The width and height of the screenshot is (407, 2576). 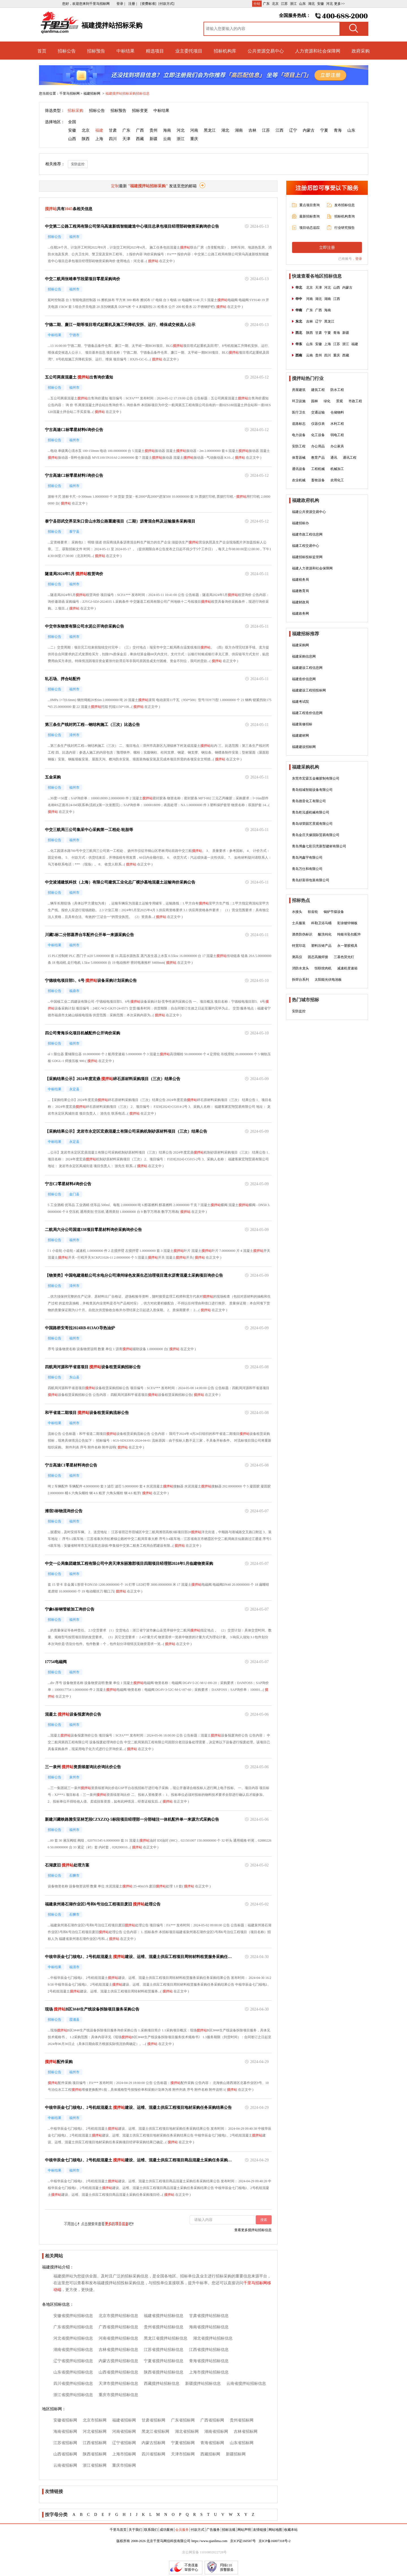 What do you see at coordinates (67, 51) in the screenshot?
I see `招标公告` at bounding box center [67, 51].